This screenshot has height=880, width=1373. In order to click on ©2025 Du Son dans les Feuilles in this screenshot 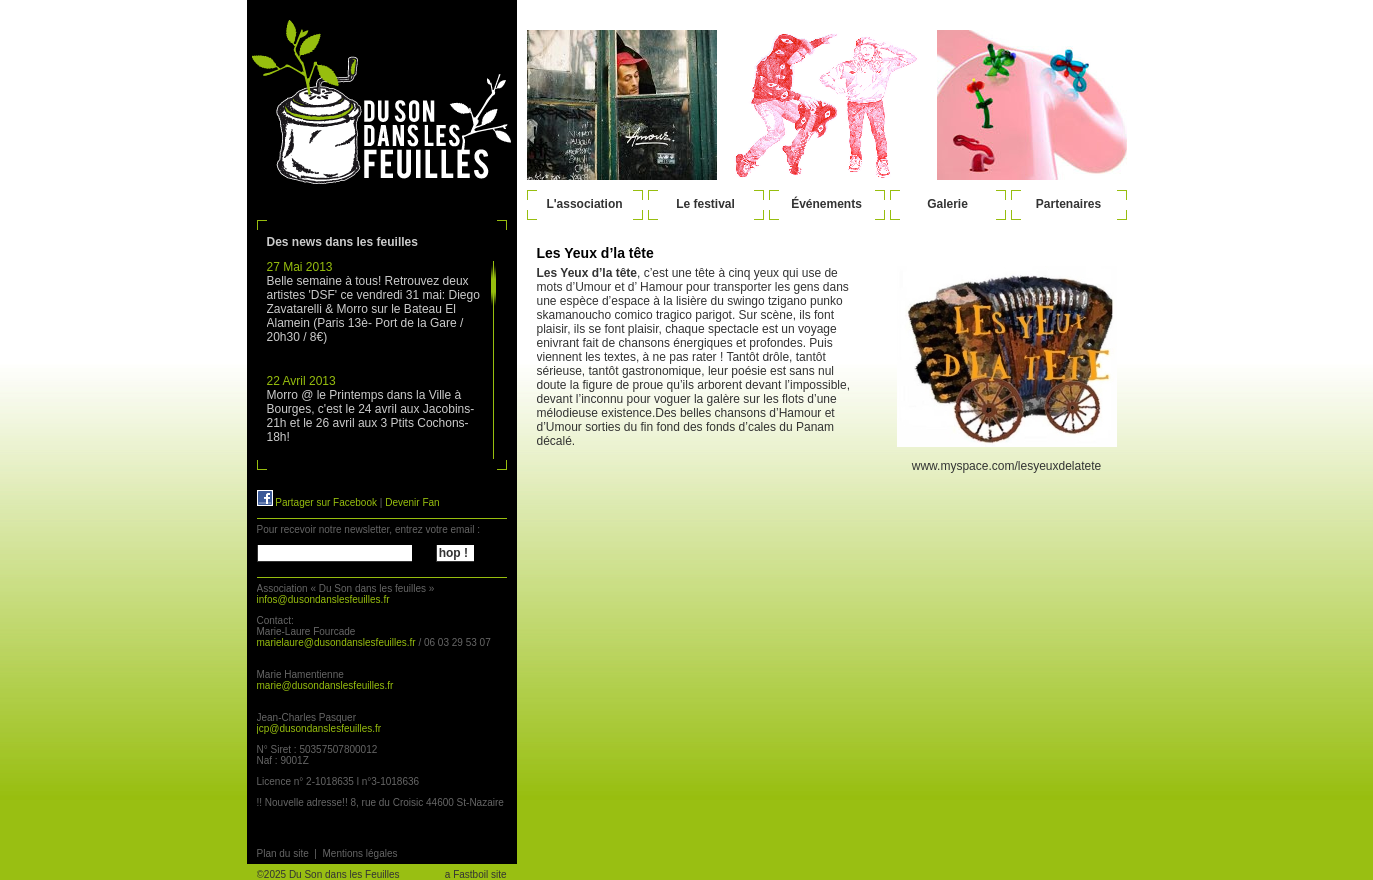, I will do `click(328, 874)`.